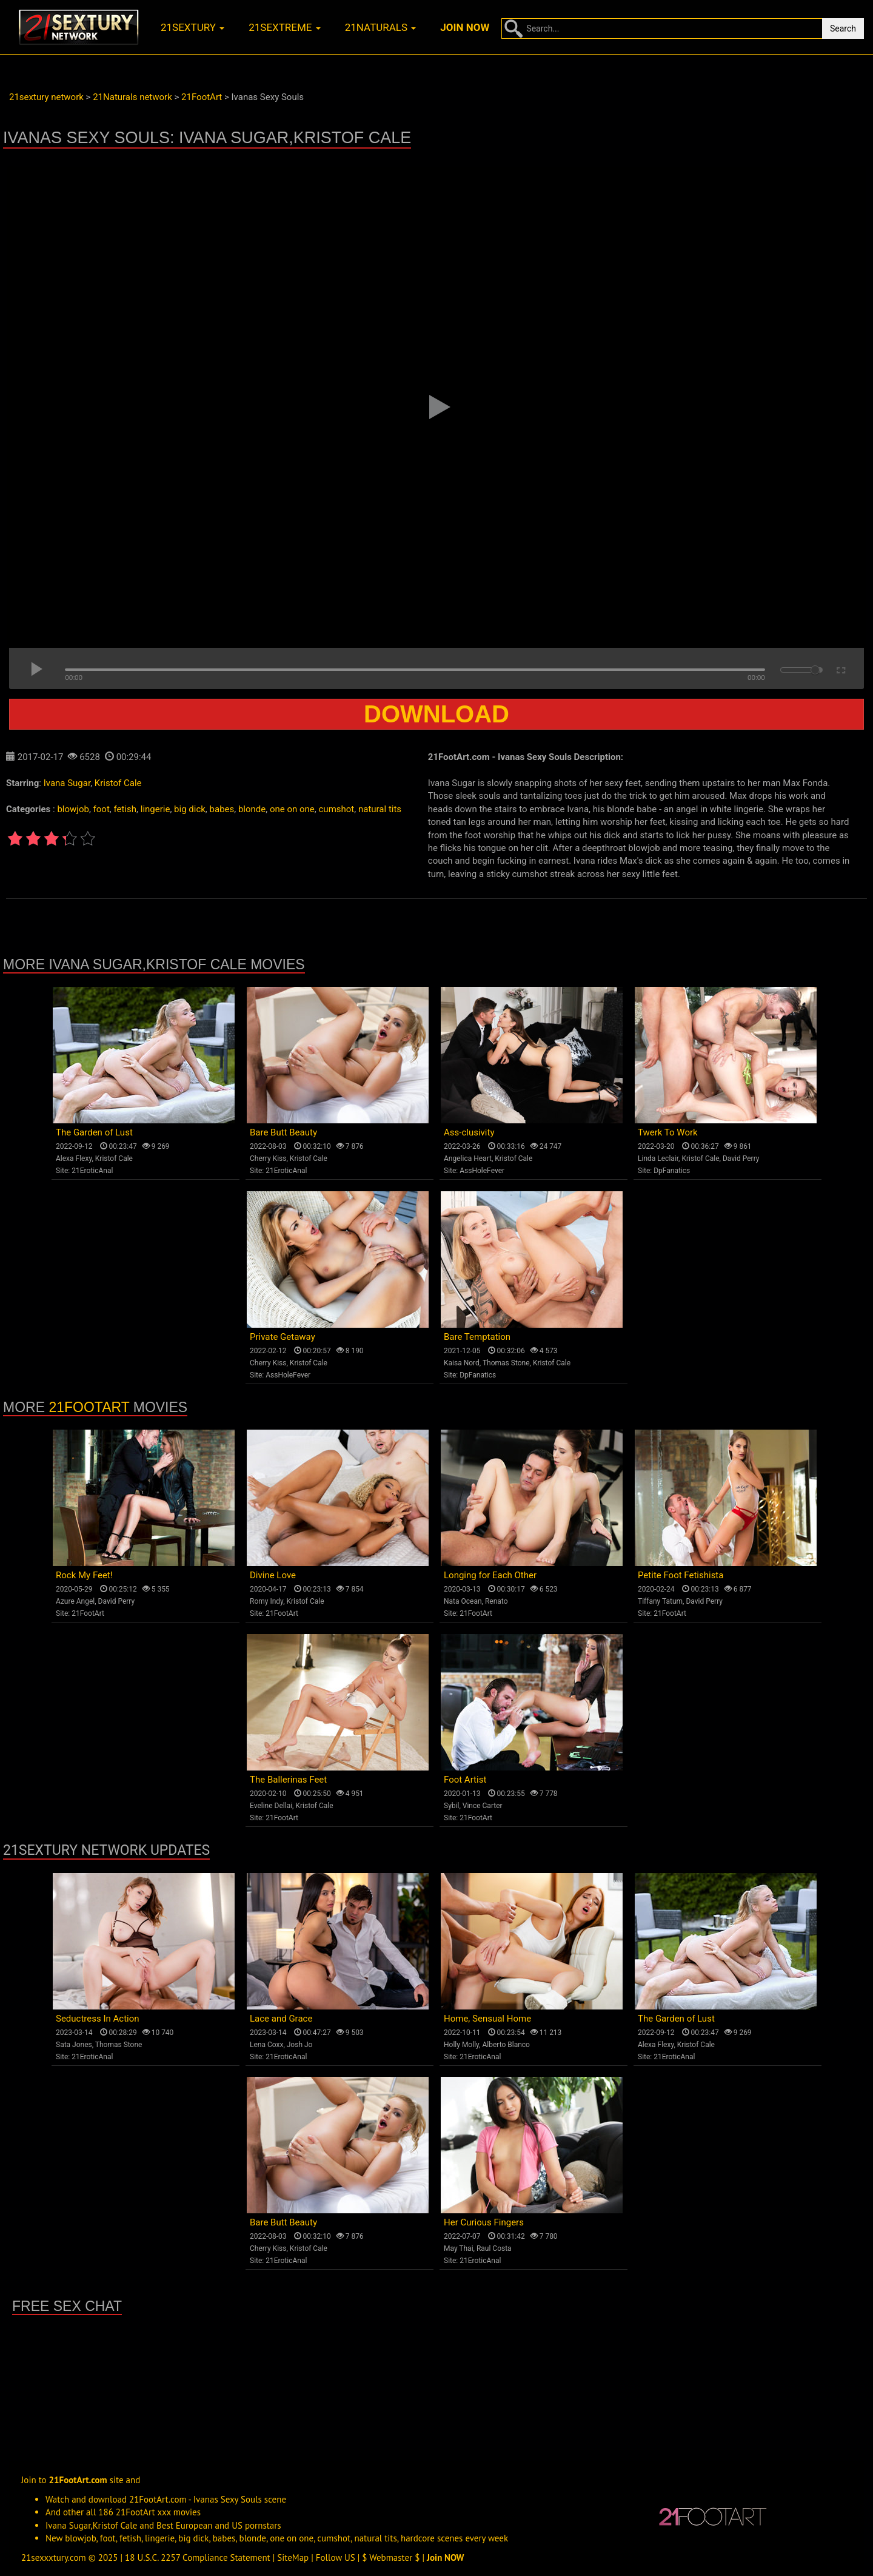 Image resolution: width=873 pixels, height=2576 pixels. I want to click on foot, so click(101, 809).